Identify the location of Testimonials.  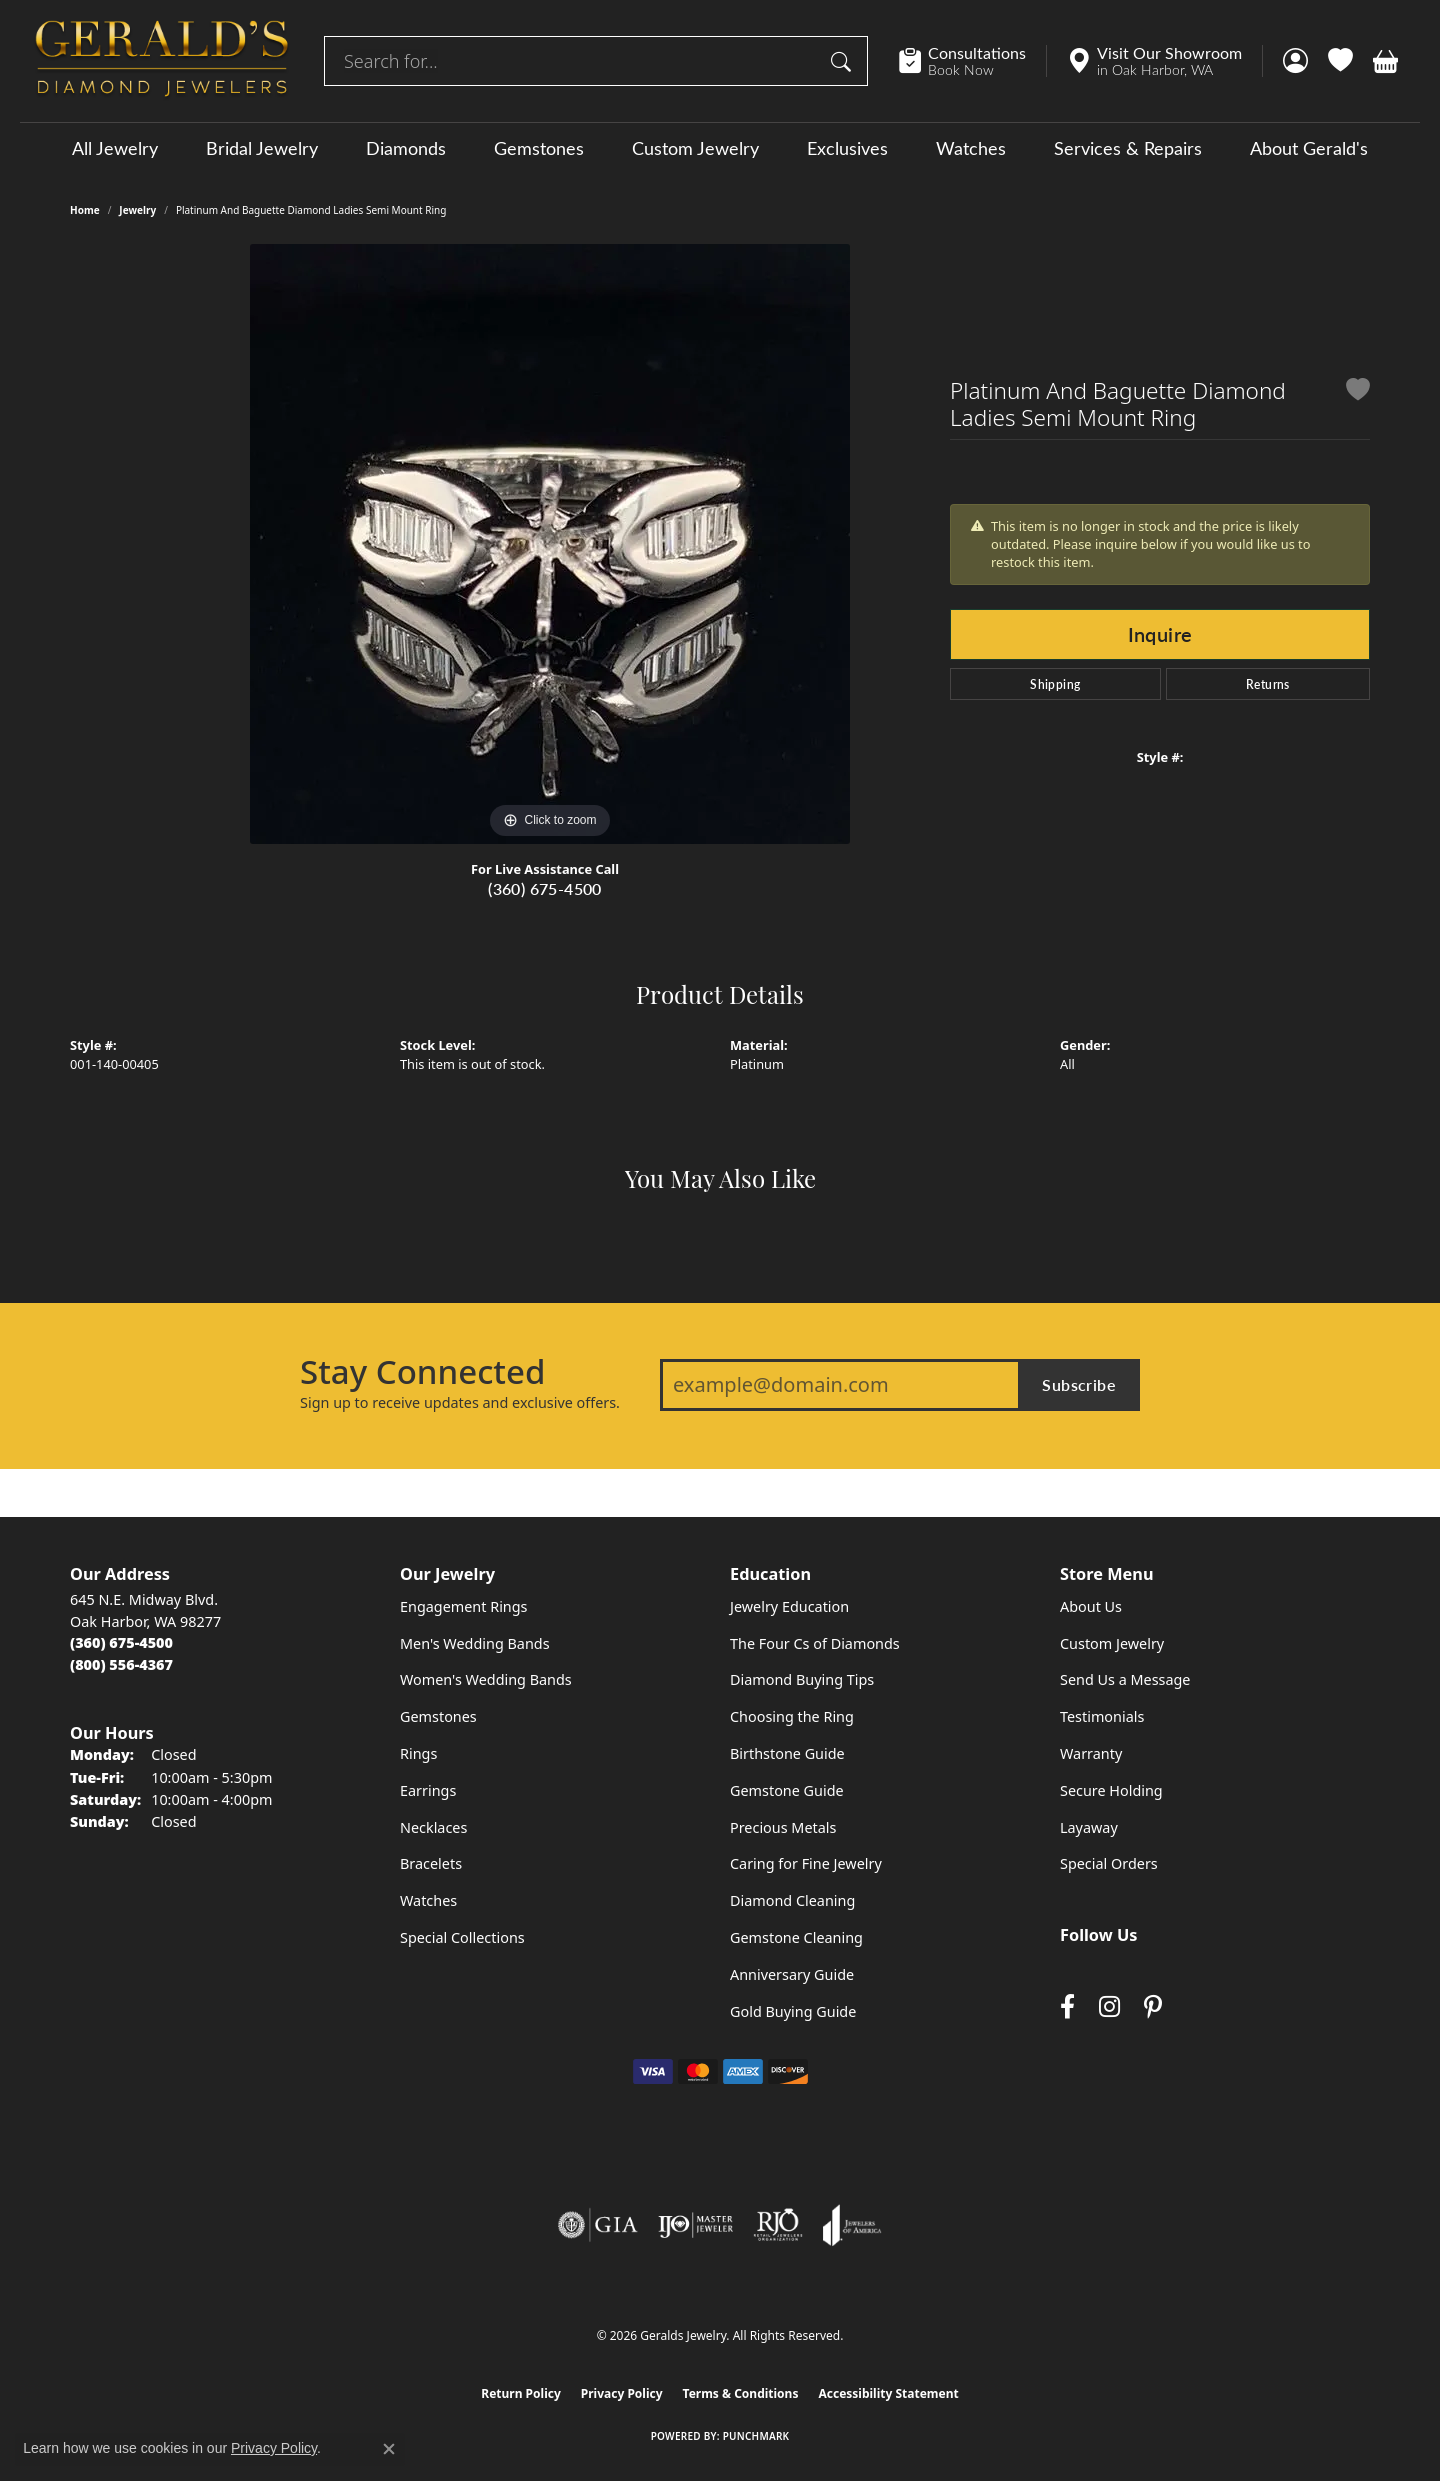
(1102, 1716).